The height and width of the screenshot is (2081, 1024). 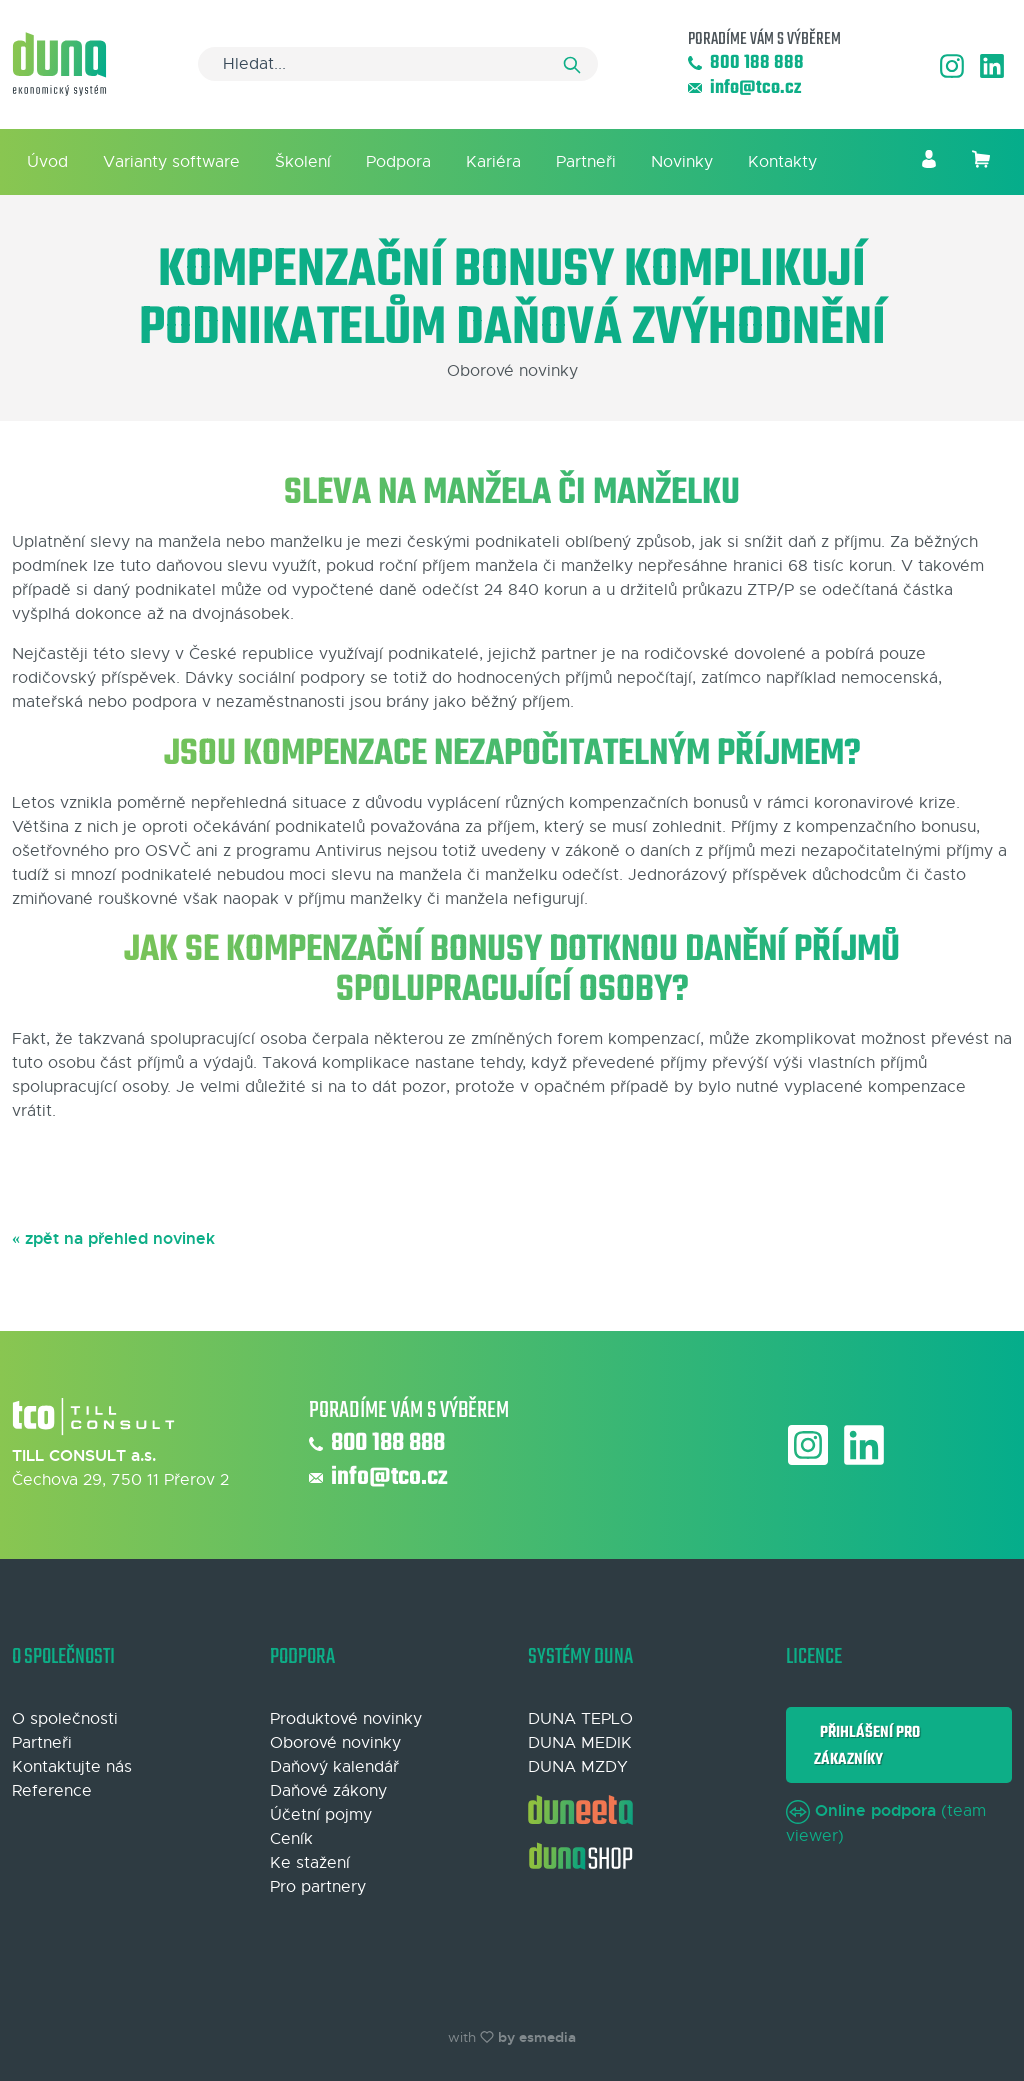 What do you see at coordinates (291, 1839) in the screenshot?
I see `Ceník` at bounding box center [291, 1839].